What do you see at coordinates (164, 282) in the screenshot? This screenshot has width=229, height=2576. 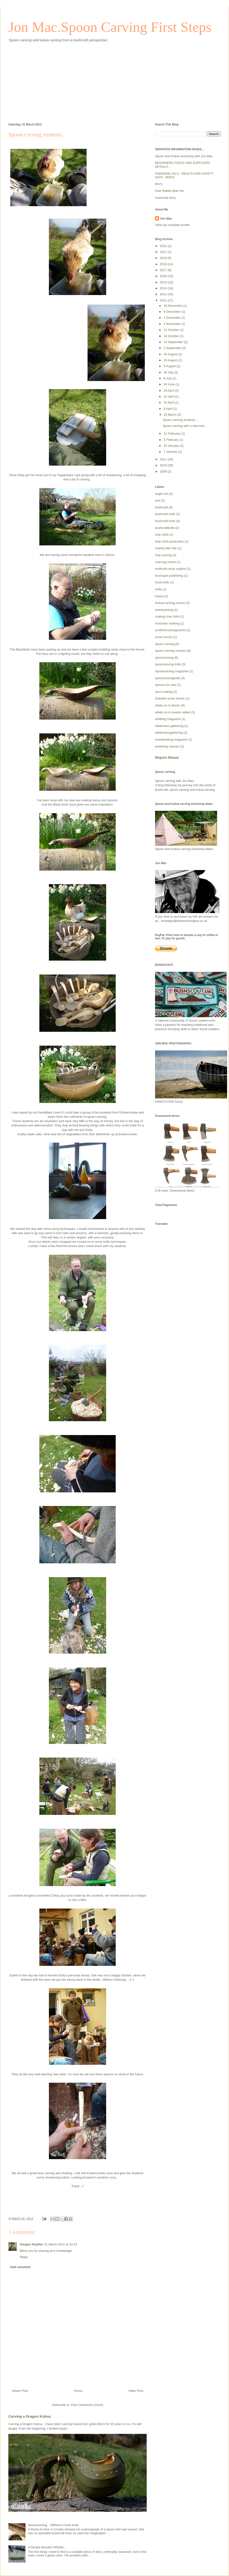 I see `2015` at bounding box center [164, 282].